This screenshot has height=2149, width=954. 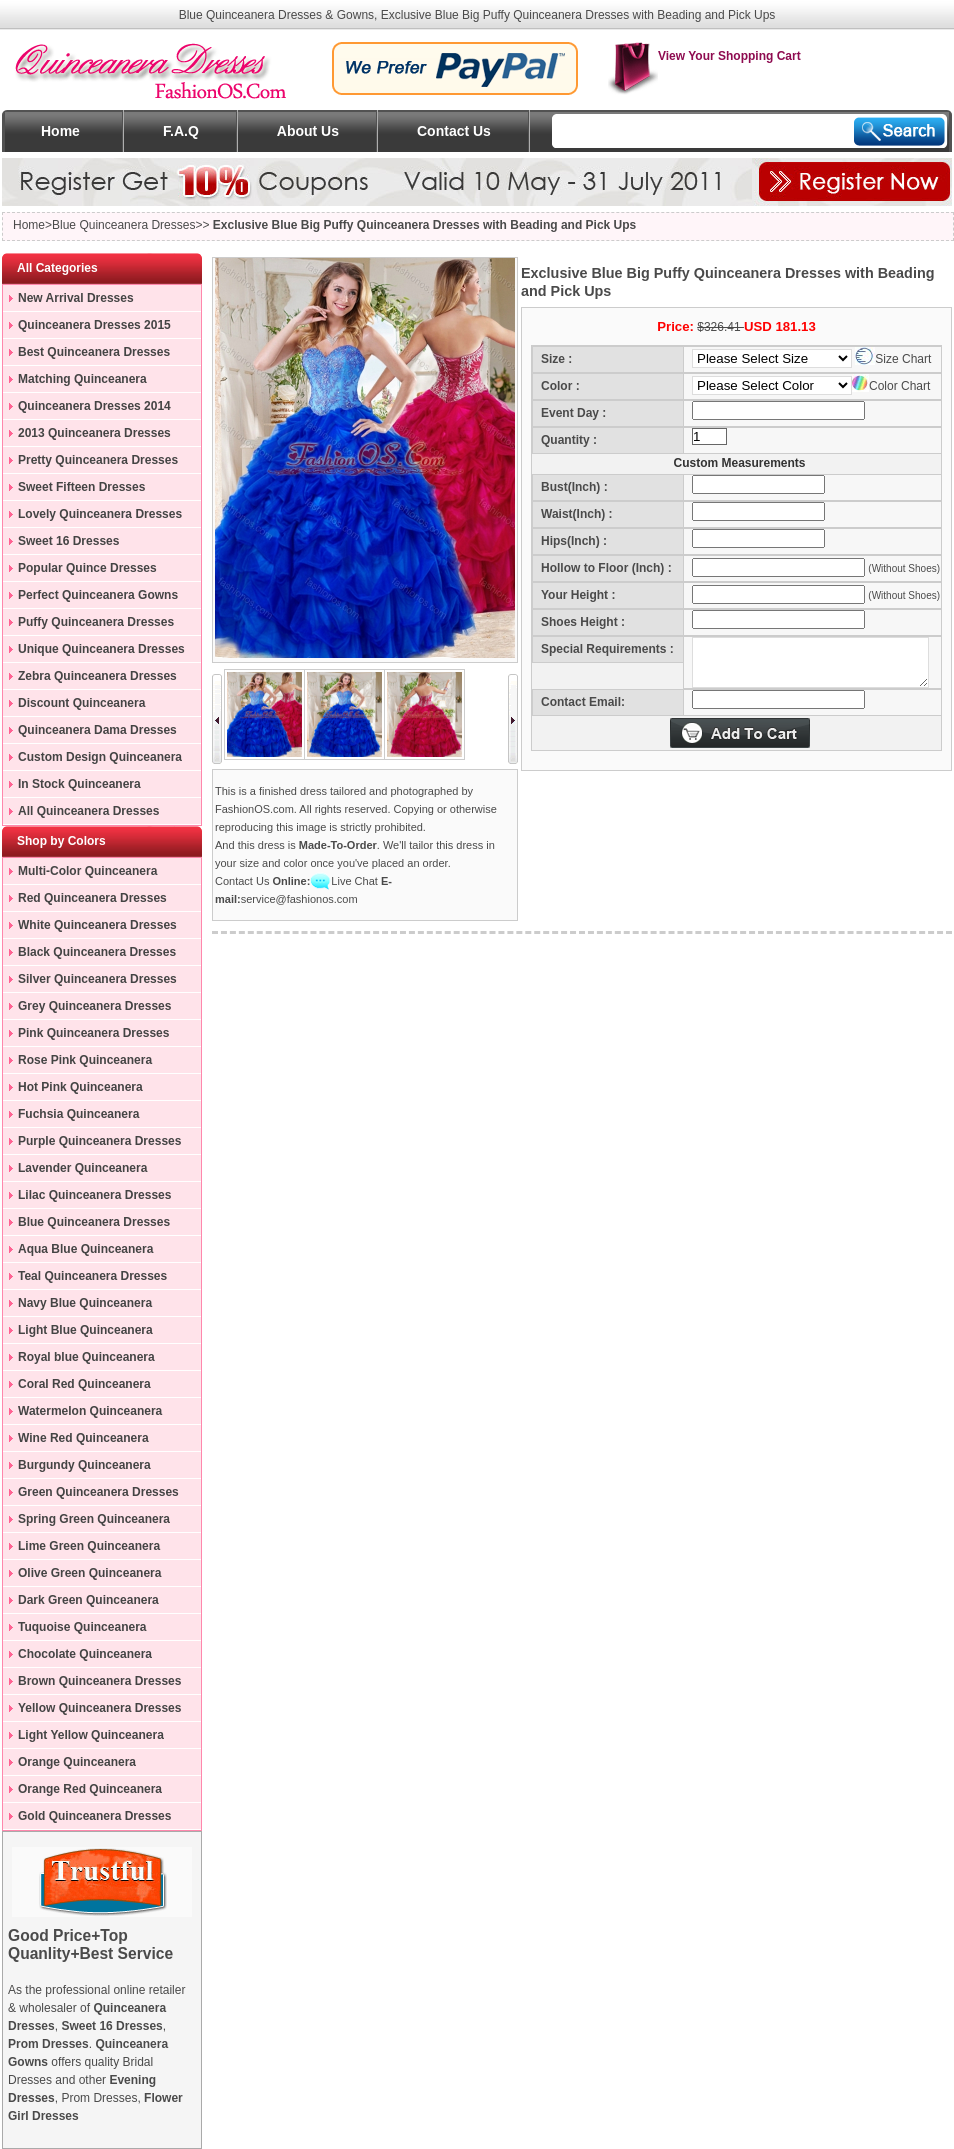 I want to click on Watermelon Quinceanera Dresses, so click(x=82, y=1414).